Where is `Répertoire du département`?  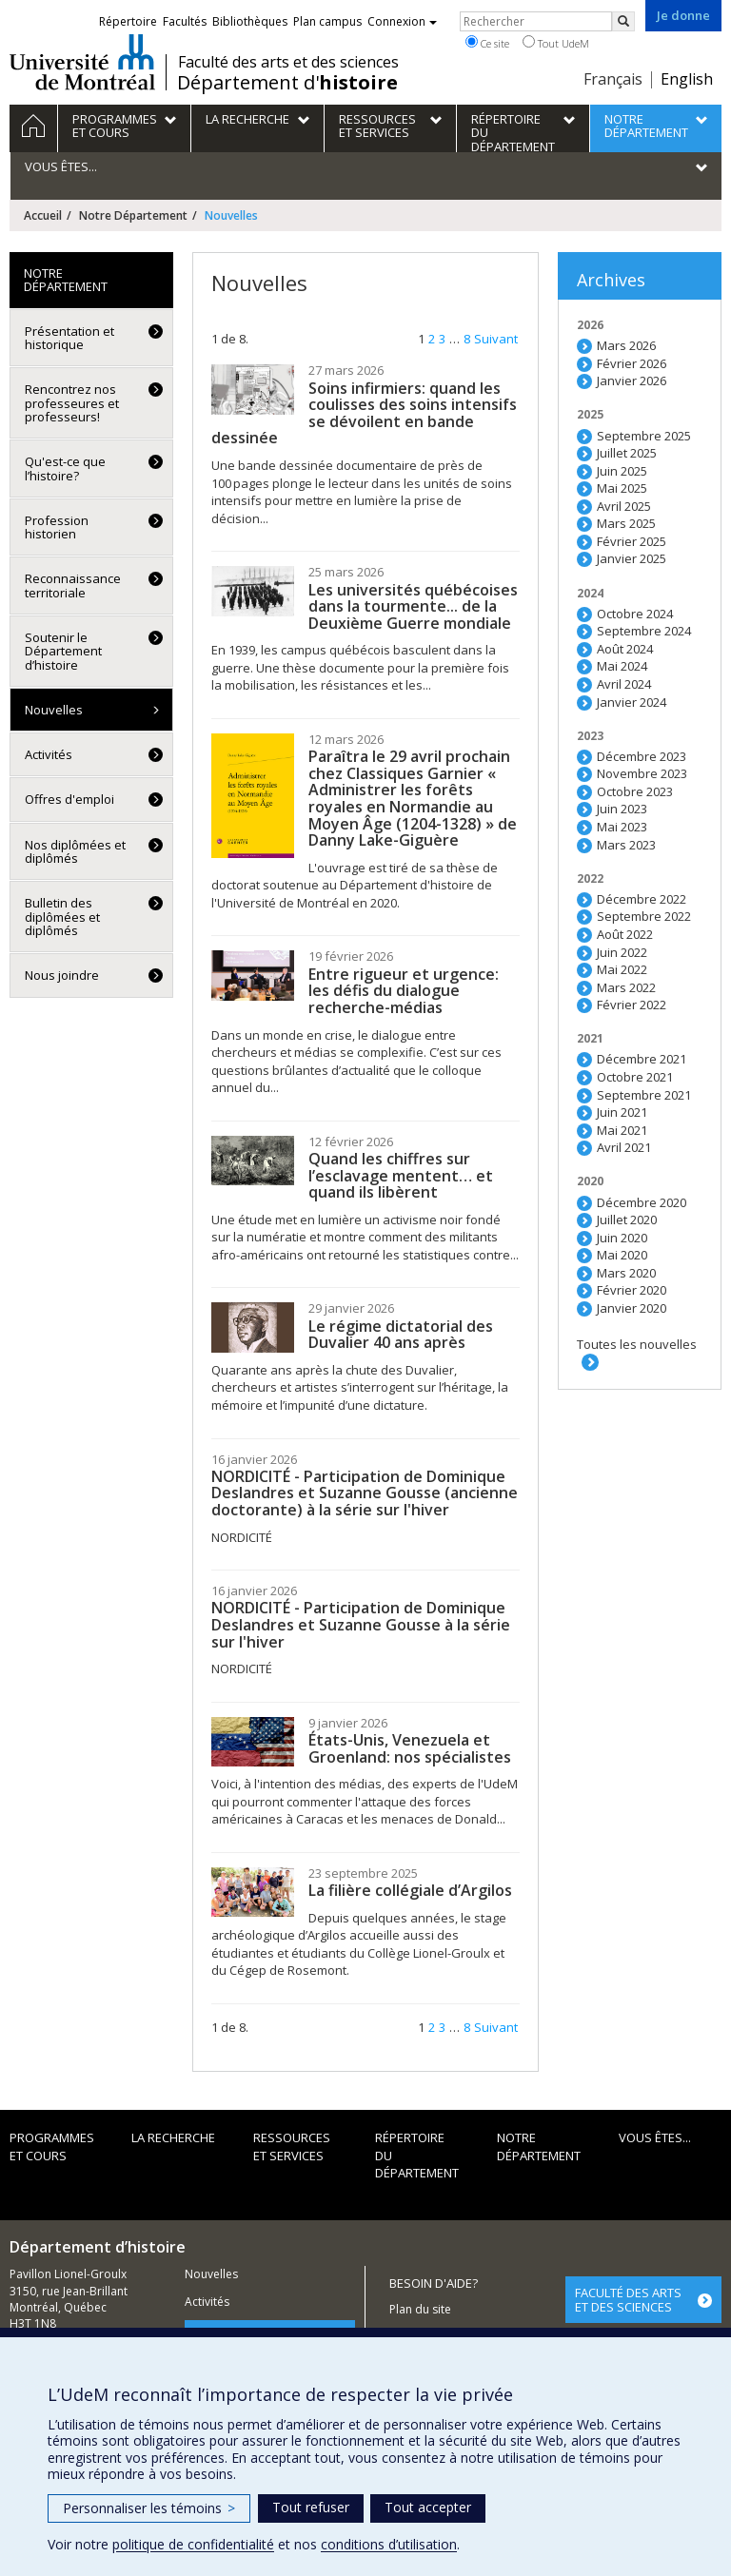 Répertoire du département is located at coordinates (417, 2155).